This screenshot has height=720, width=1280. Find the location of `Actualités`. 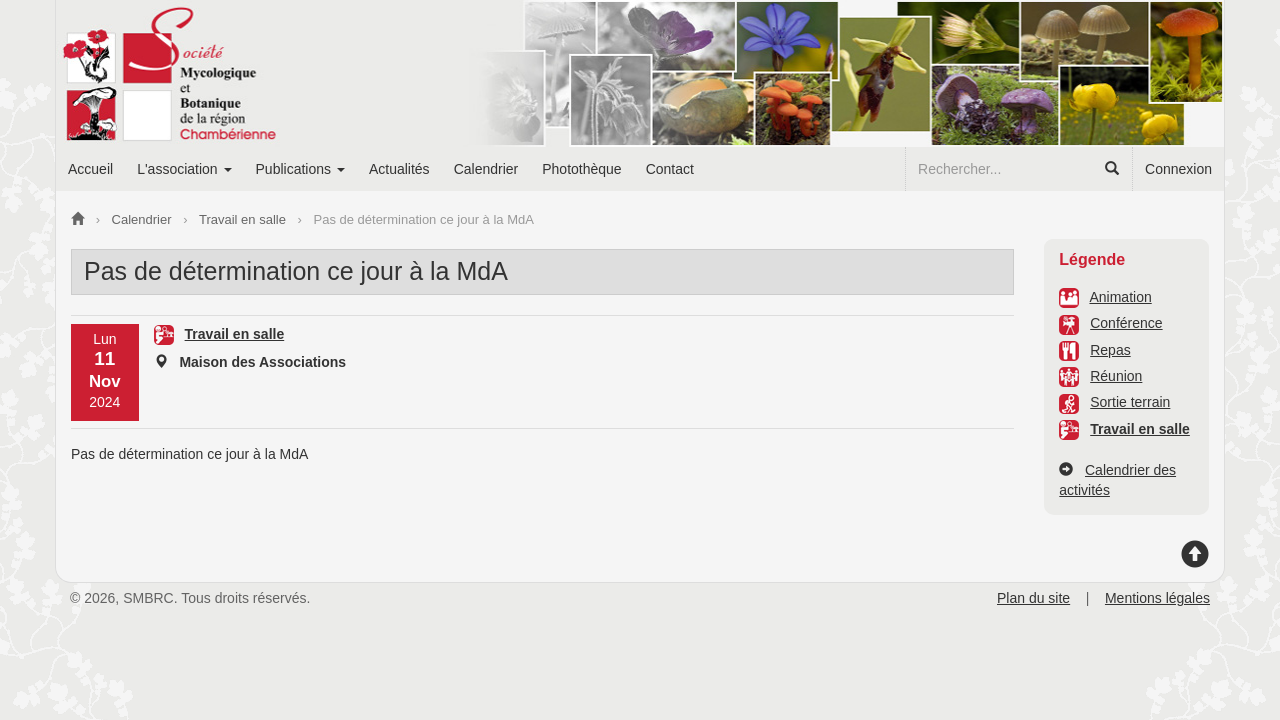

Actualités is located at coordinates (399, 169).